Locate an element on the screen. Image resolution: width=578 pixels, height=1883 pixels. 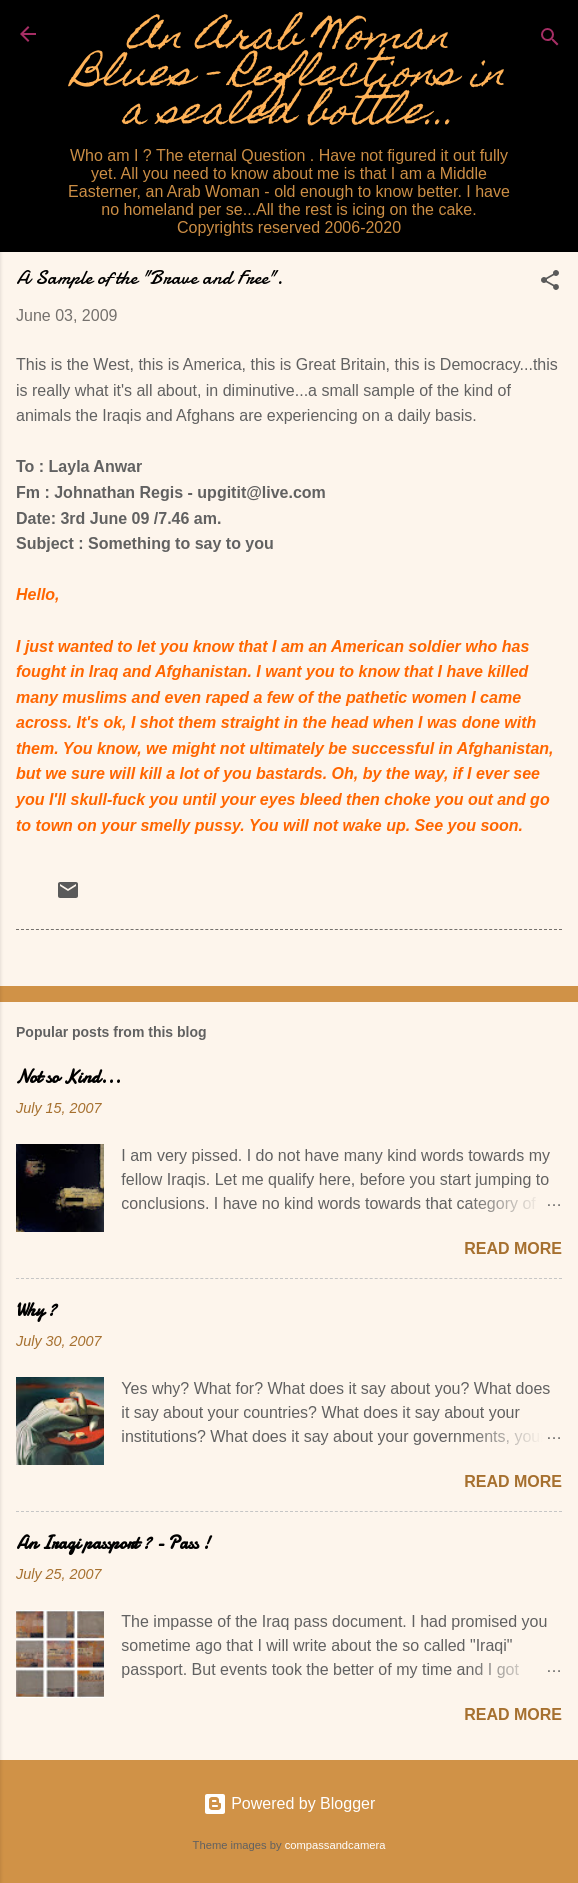
[Search] is located at coordinates (550, 40).